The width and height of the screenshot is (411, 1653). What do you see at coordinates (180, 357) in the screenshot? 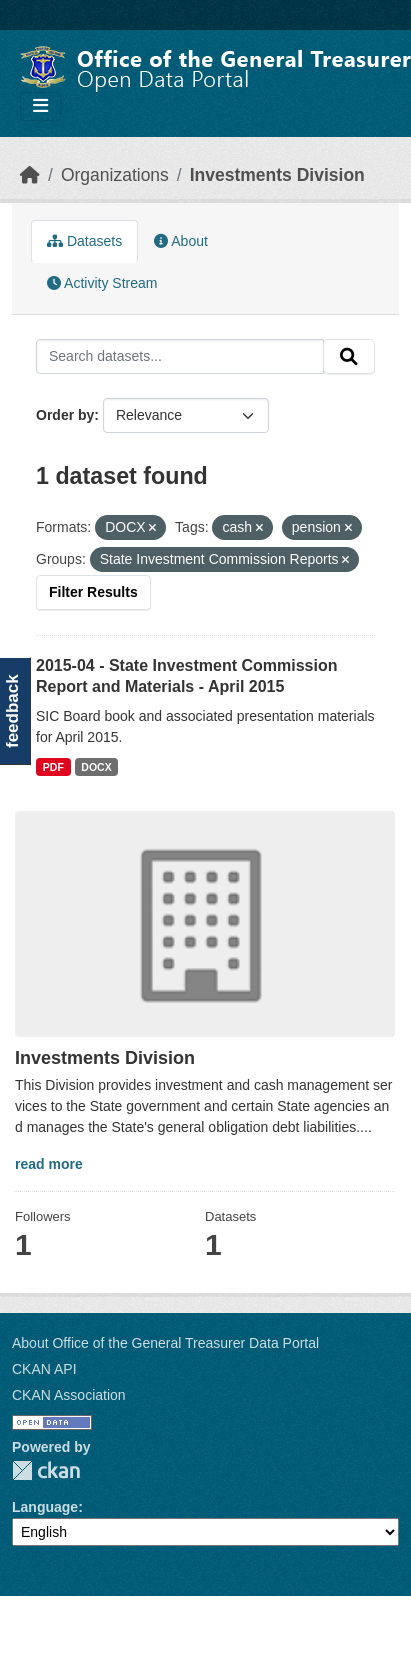
I see `[Search datasets...]` at bounding box center [180, 357].